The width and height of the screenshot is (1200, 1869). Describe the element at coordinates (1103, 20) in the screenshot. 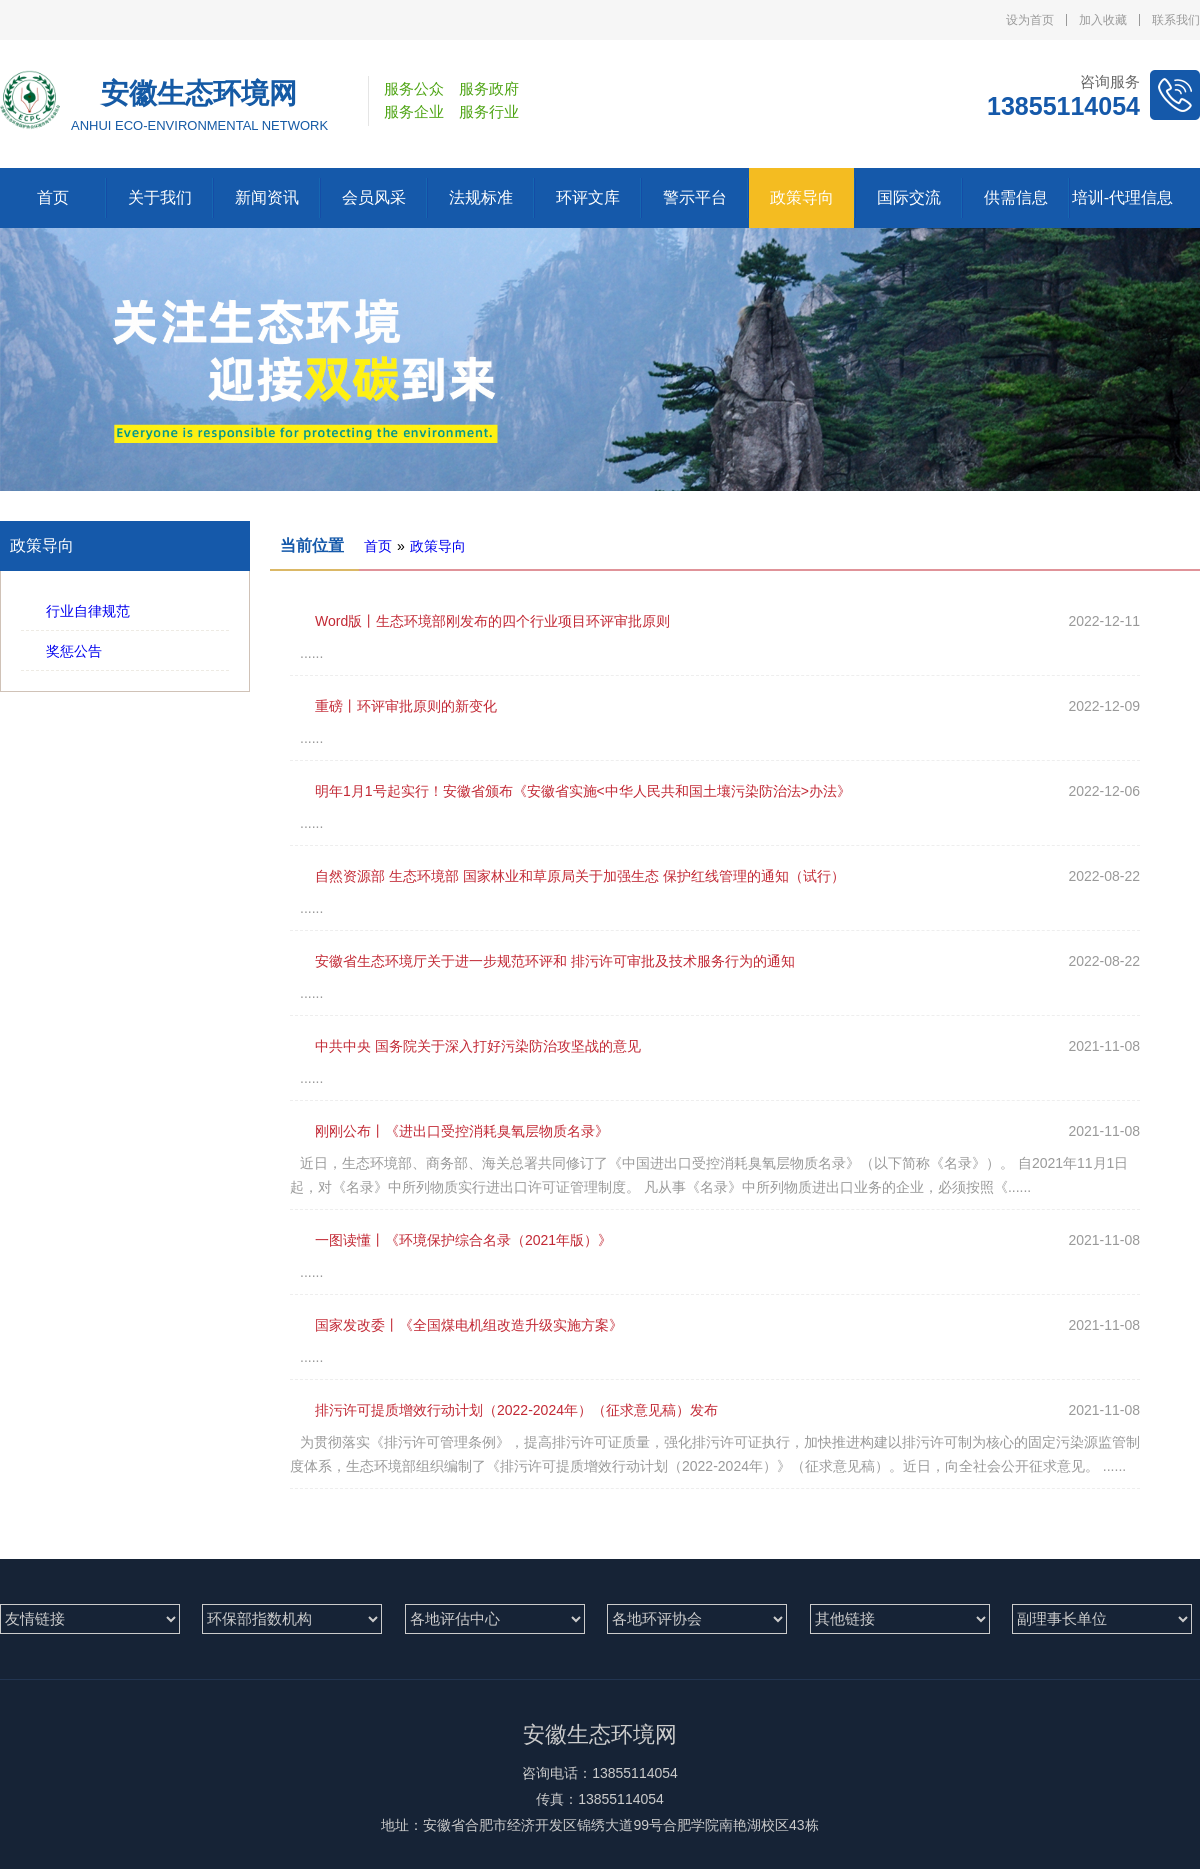

I see `加入收藏` at that location.